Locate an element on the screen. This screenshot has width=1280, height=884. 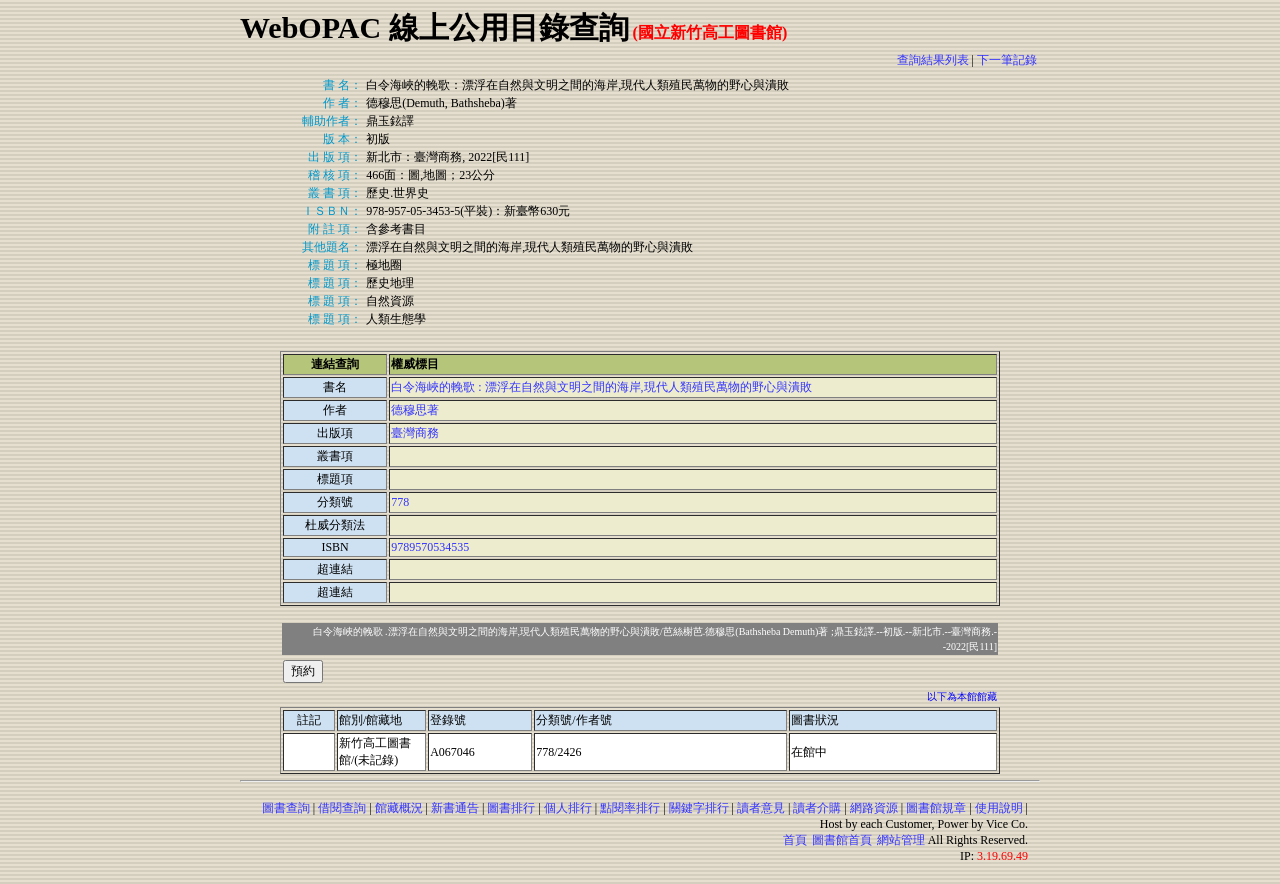
讀者介購 is located at coordinates (817, 808).